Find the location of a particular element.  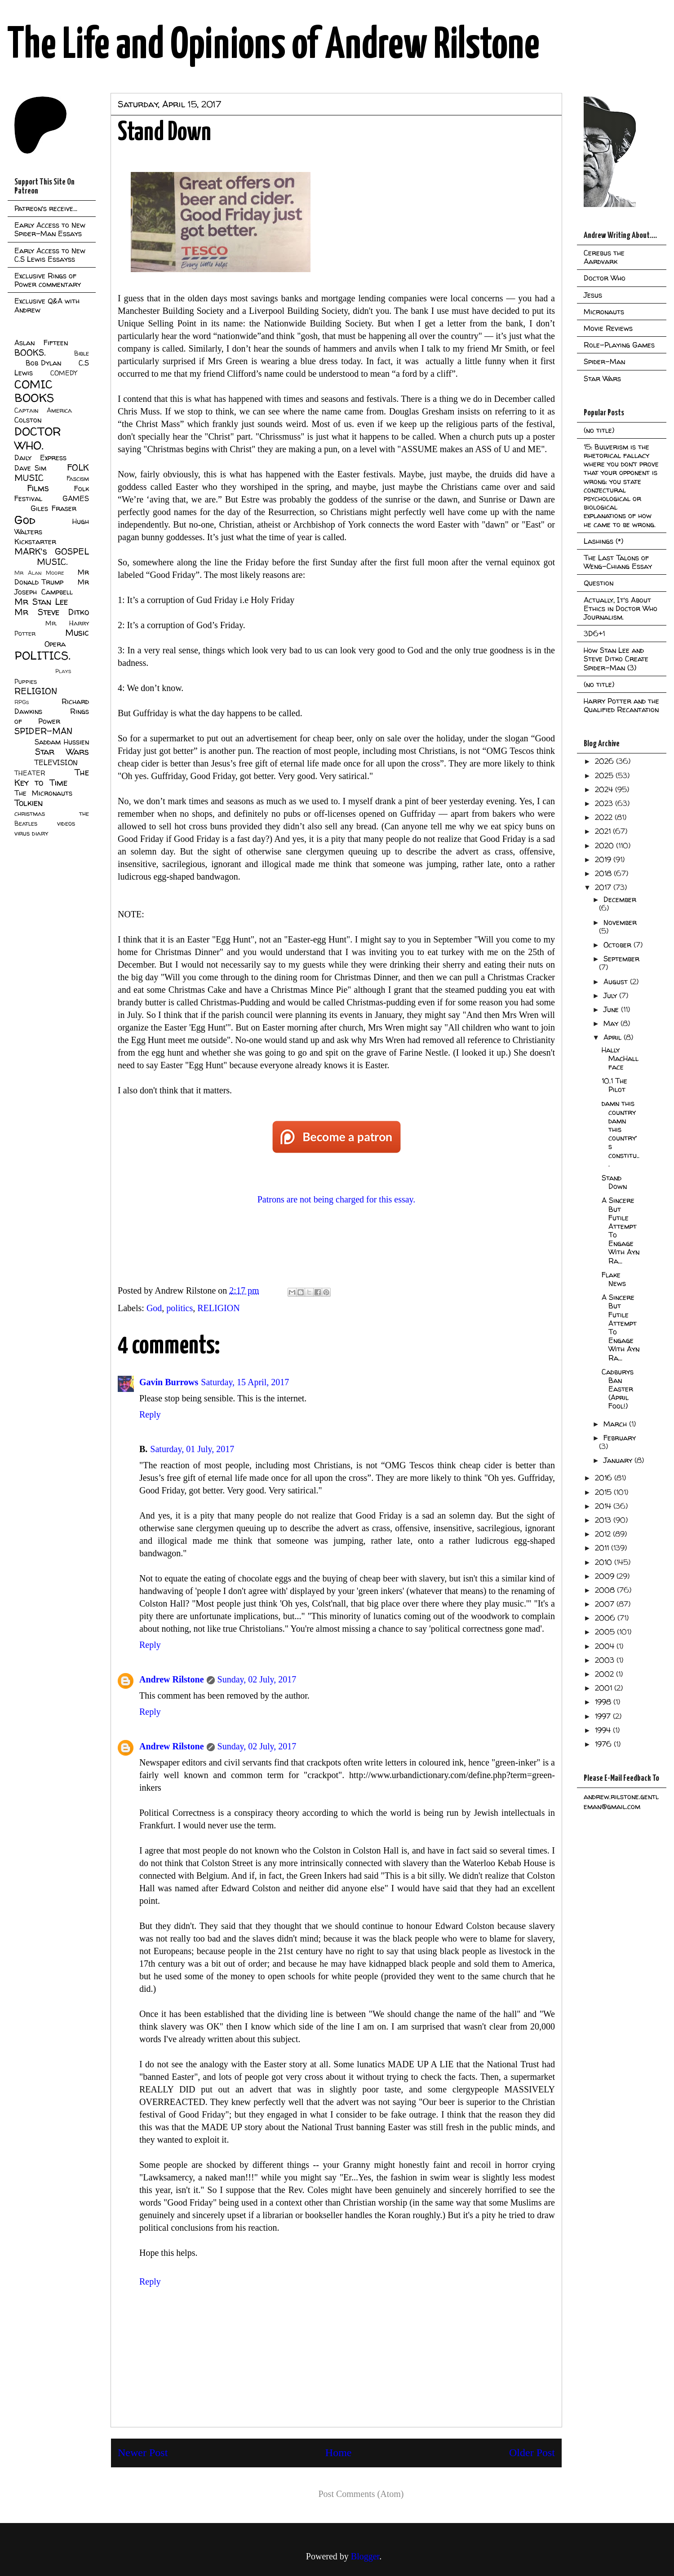

Question is located at coordinates (598, 583).